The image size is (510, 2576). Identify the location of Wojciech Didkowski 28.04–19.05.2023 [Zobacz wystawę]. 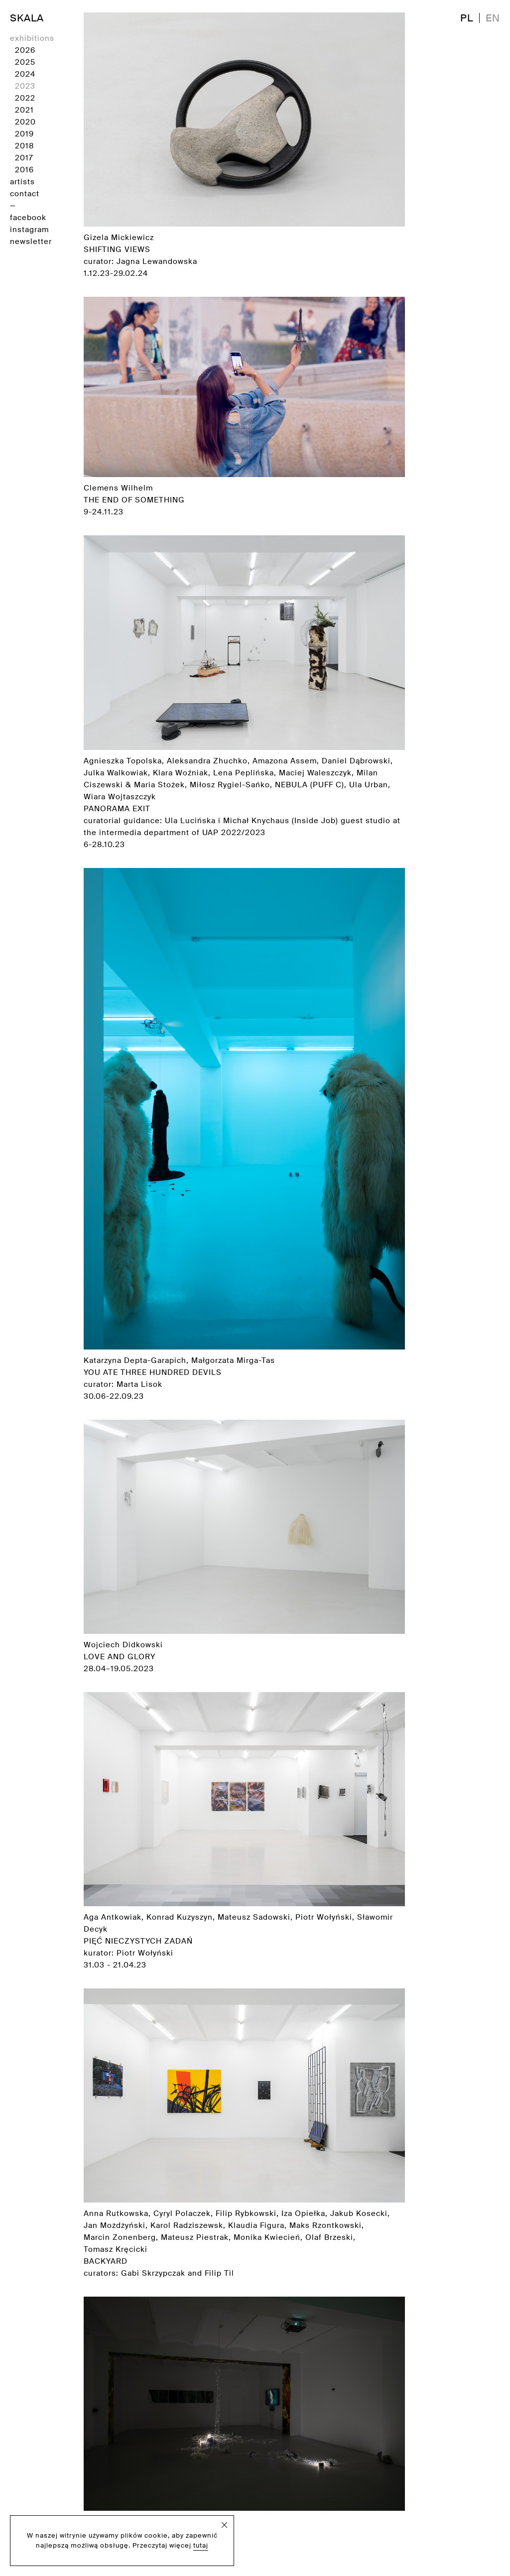
(244, 1547).